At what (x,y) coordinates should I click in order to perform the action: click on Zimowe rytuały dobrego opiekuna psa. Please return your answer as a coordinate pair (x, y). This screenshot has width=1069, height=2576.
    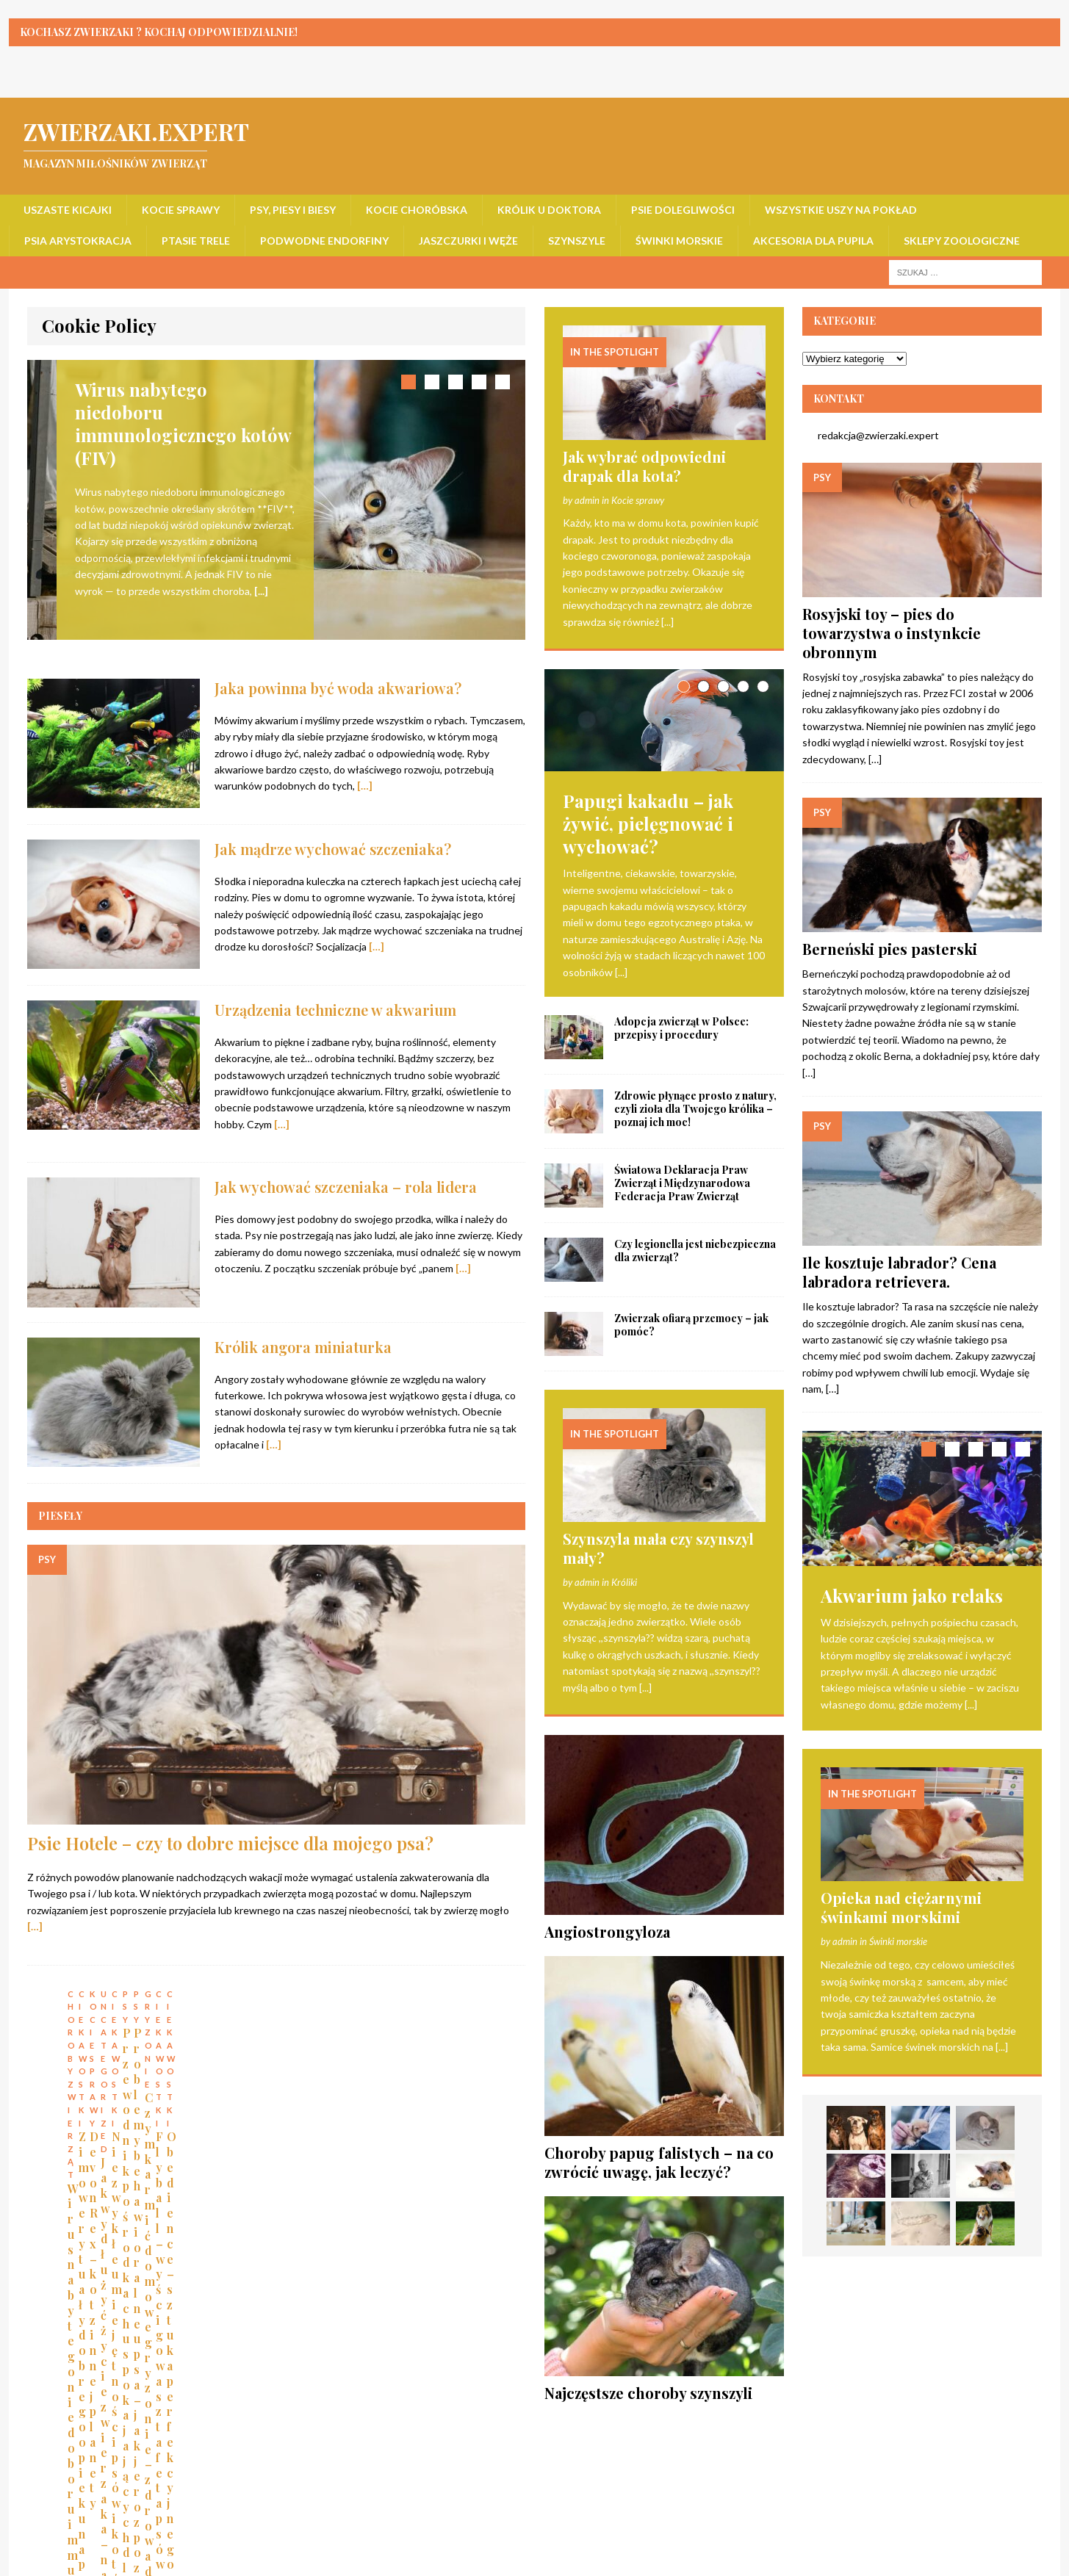
    Looking at the image, I should click on (286, 2097).